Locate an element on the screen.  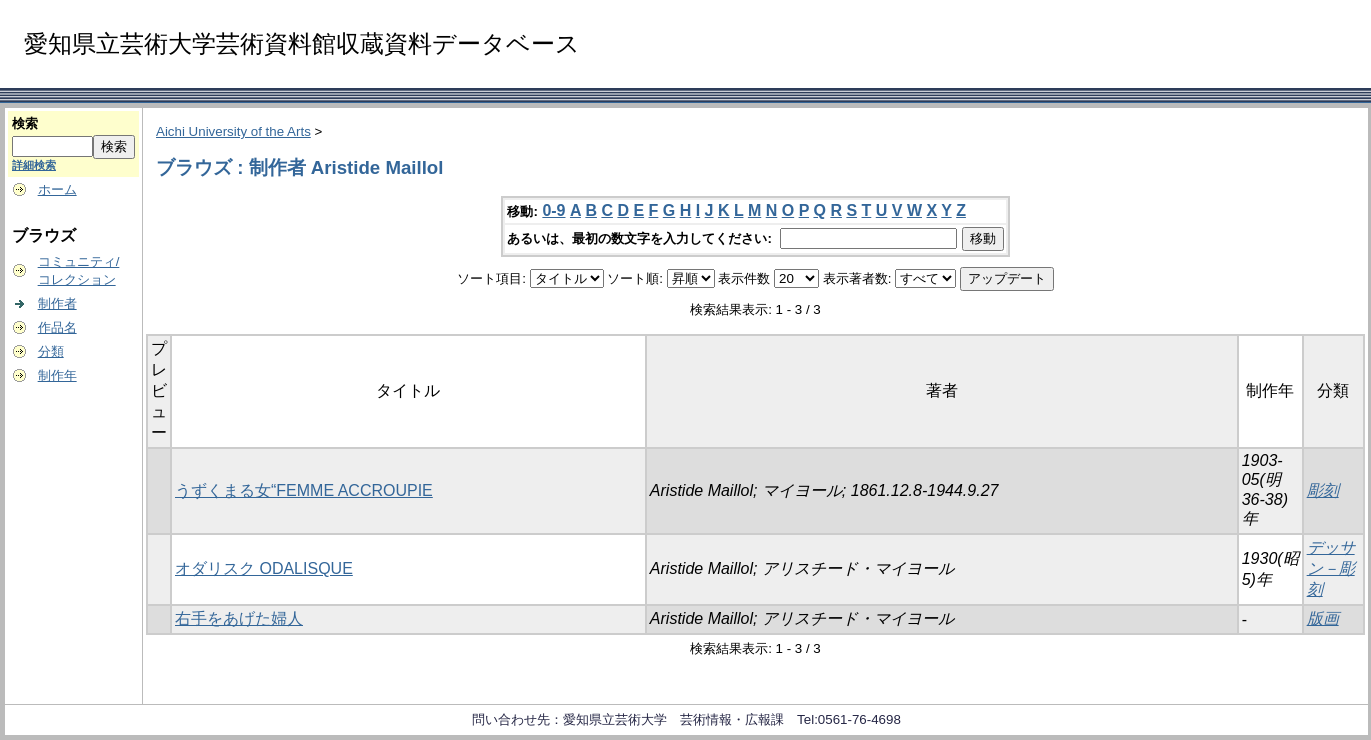
制作者 is located at coordinates (57, 303).